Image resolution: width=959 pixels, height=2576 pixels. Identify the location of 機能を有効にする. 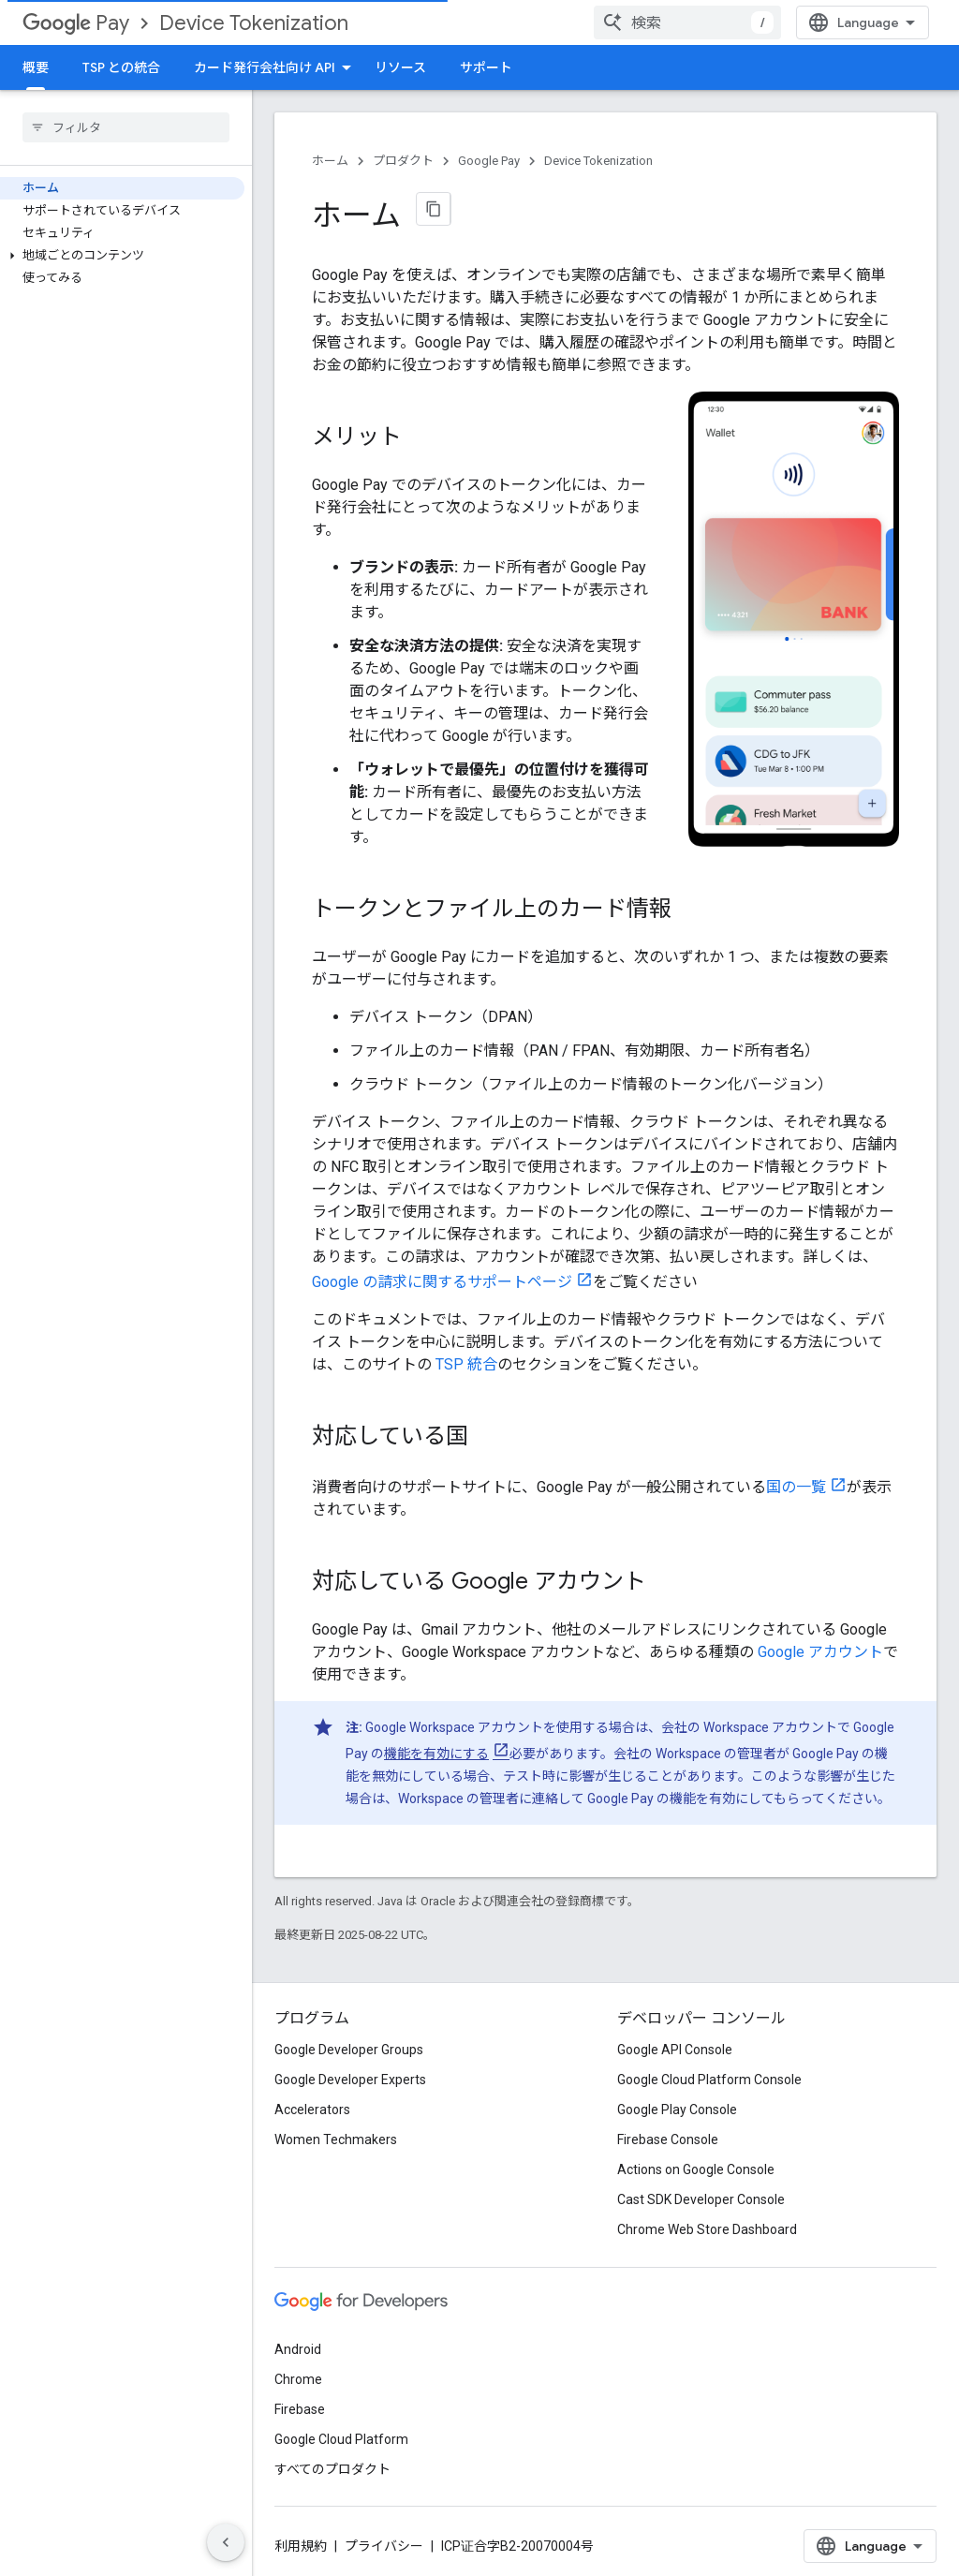
(436, 1753).